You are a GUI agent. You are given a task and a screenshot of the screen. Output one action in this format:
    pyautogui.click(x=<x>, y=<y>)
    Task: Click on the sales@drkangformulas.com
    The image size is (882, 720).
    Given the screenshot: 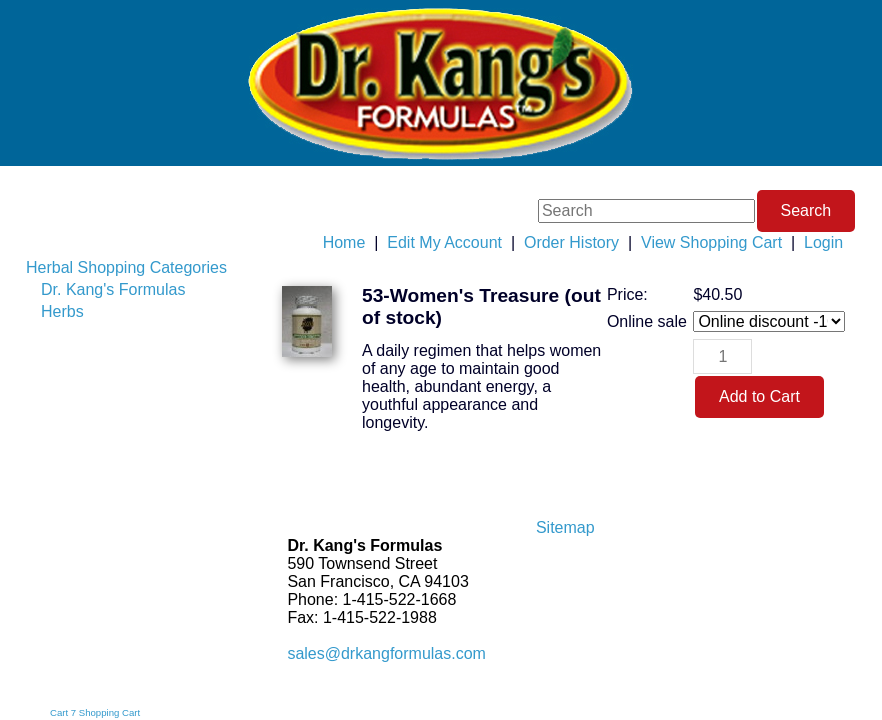 What is the action you would take?
    pyautogui.click(x=386, y=653)
    